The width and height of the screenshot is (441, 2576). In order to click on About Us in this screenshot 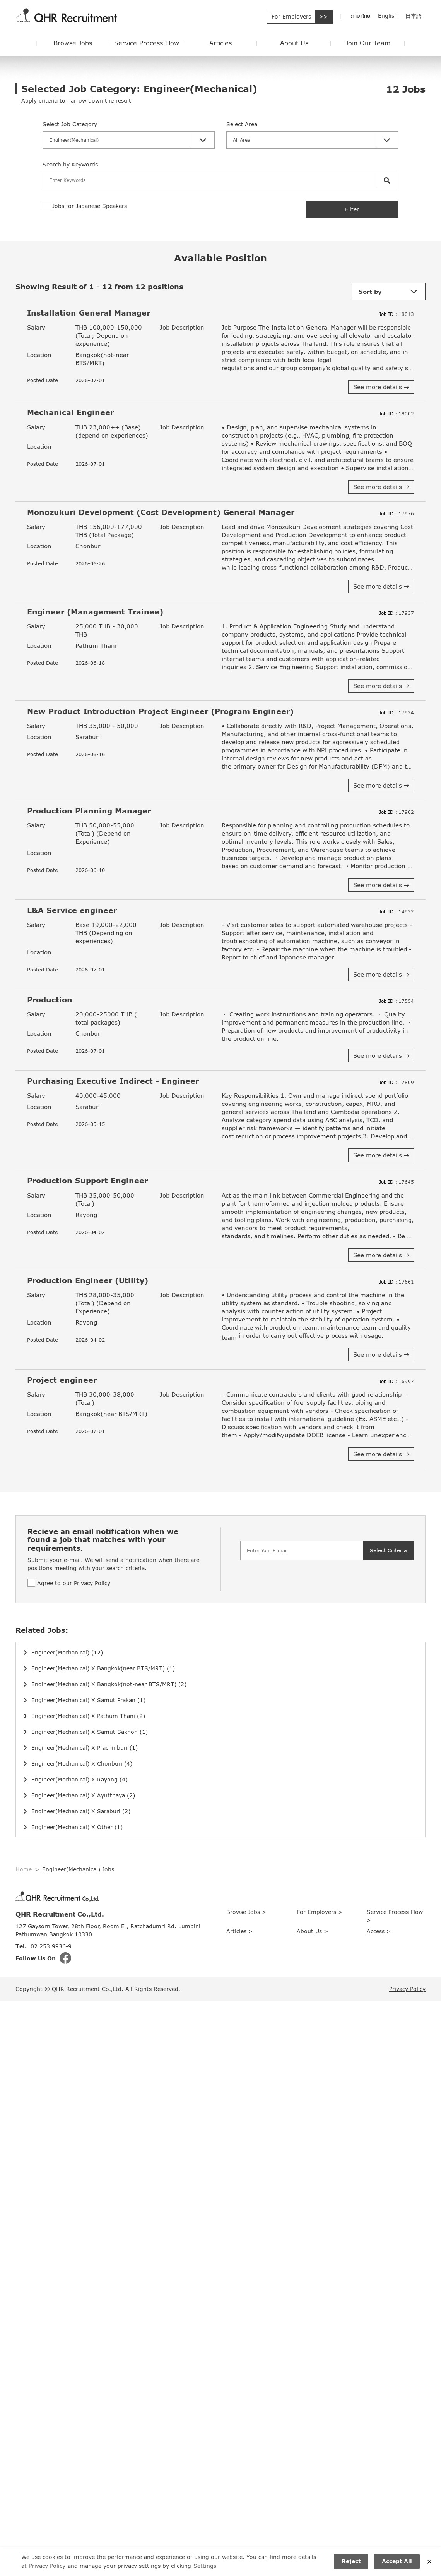, I will do `click(294, 42)`.